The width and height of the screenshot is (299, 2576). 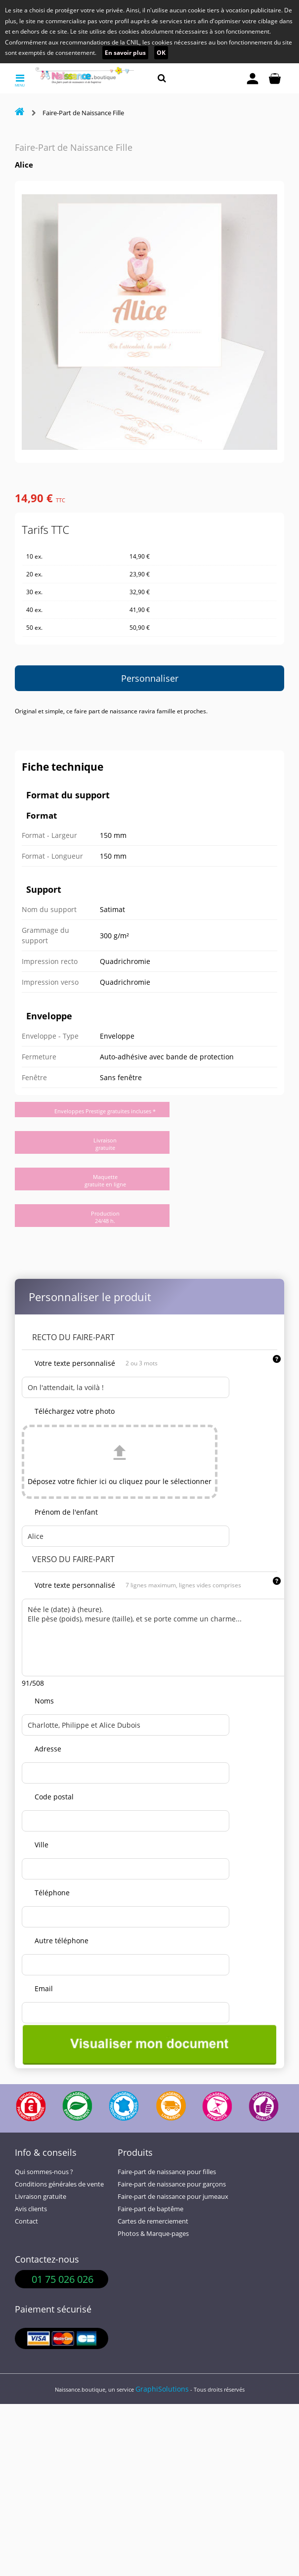 I want to click on Personnaliser, so click(x=149, y=678).